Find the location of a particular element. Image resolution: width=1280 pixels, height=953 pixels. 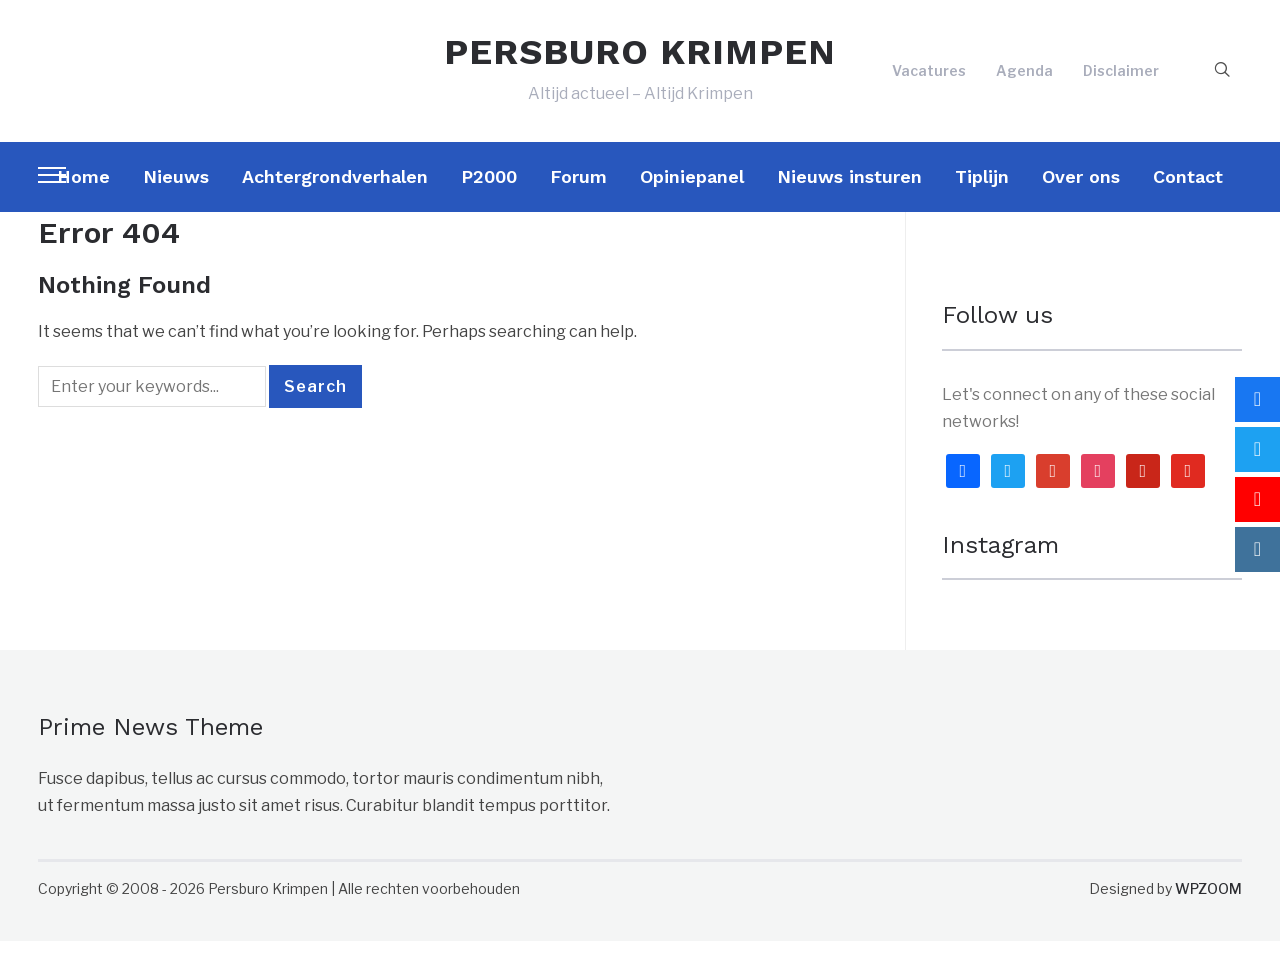

Tiplijn is located at coordinates (982, 187).